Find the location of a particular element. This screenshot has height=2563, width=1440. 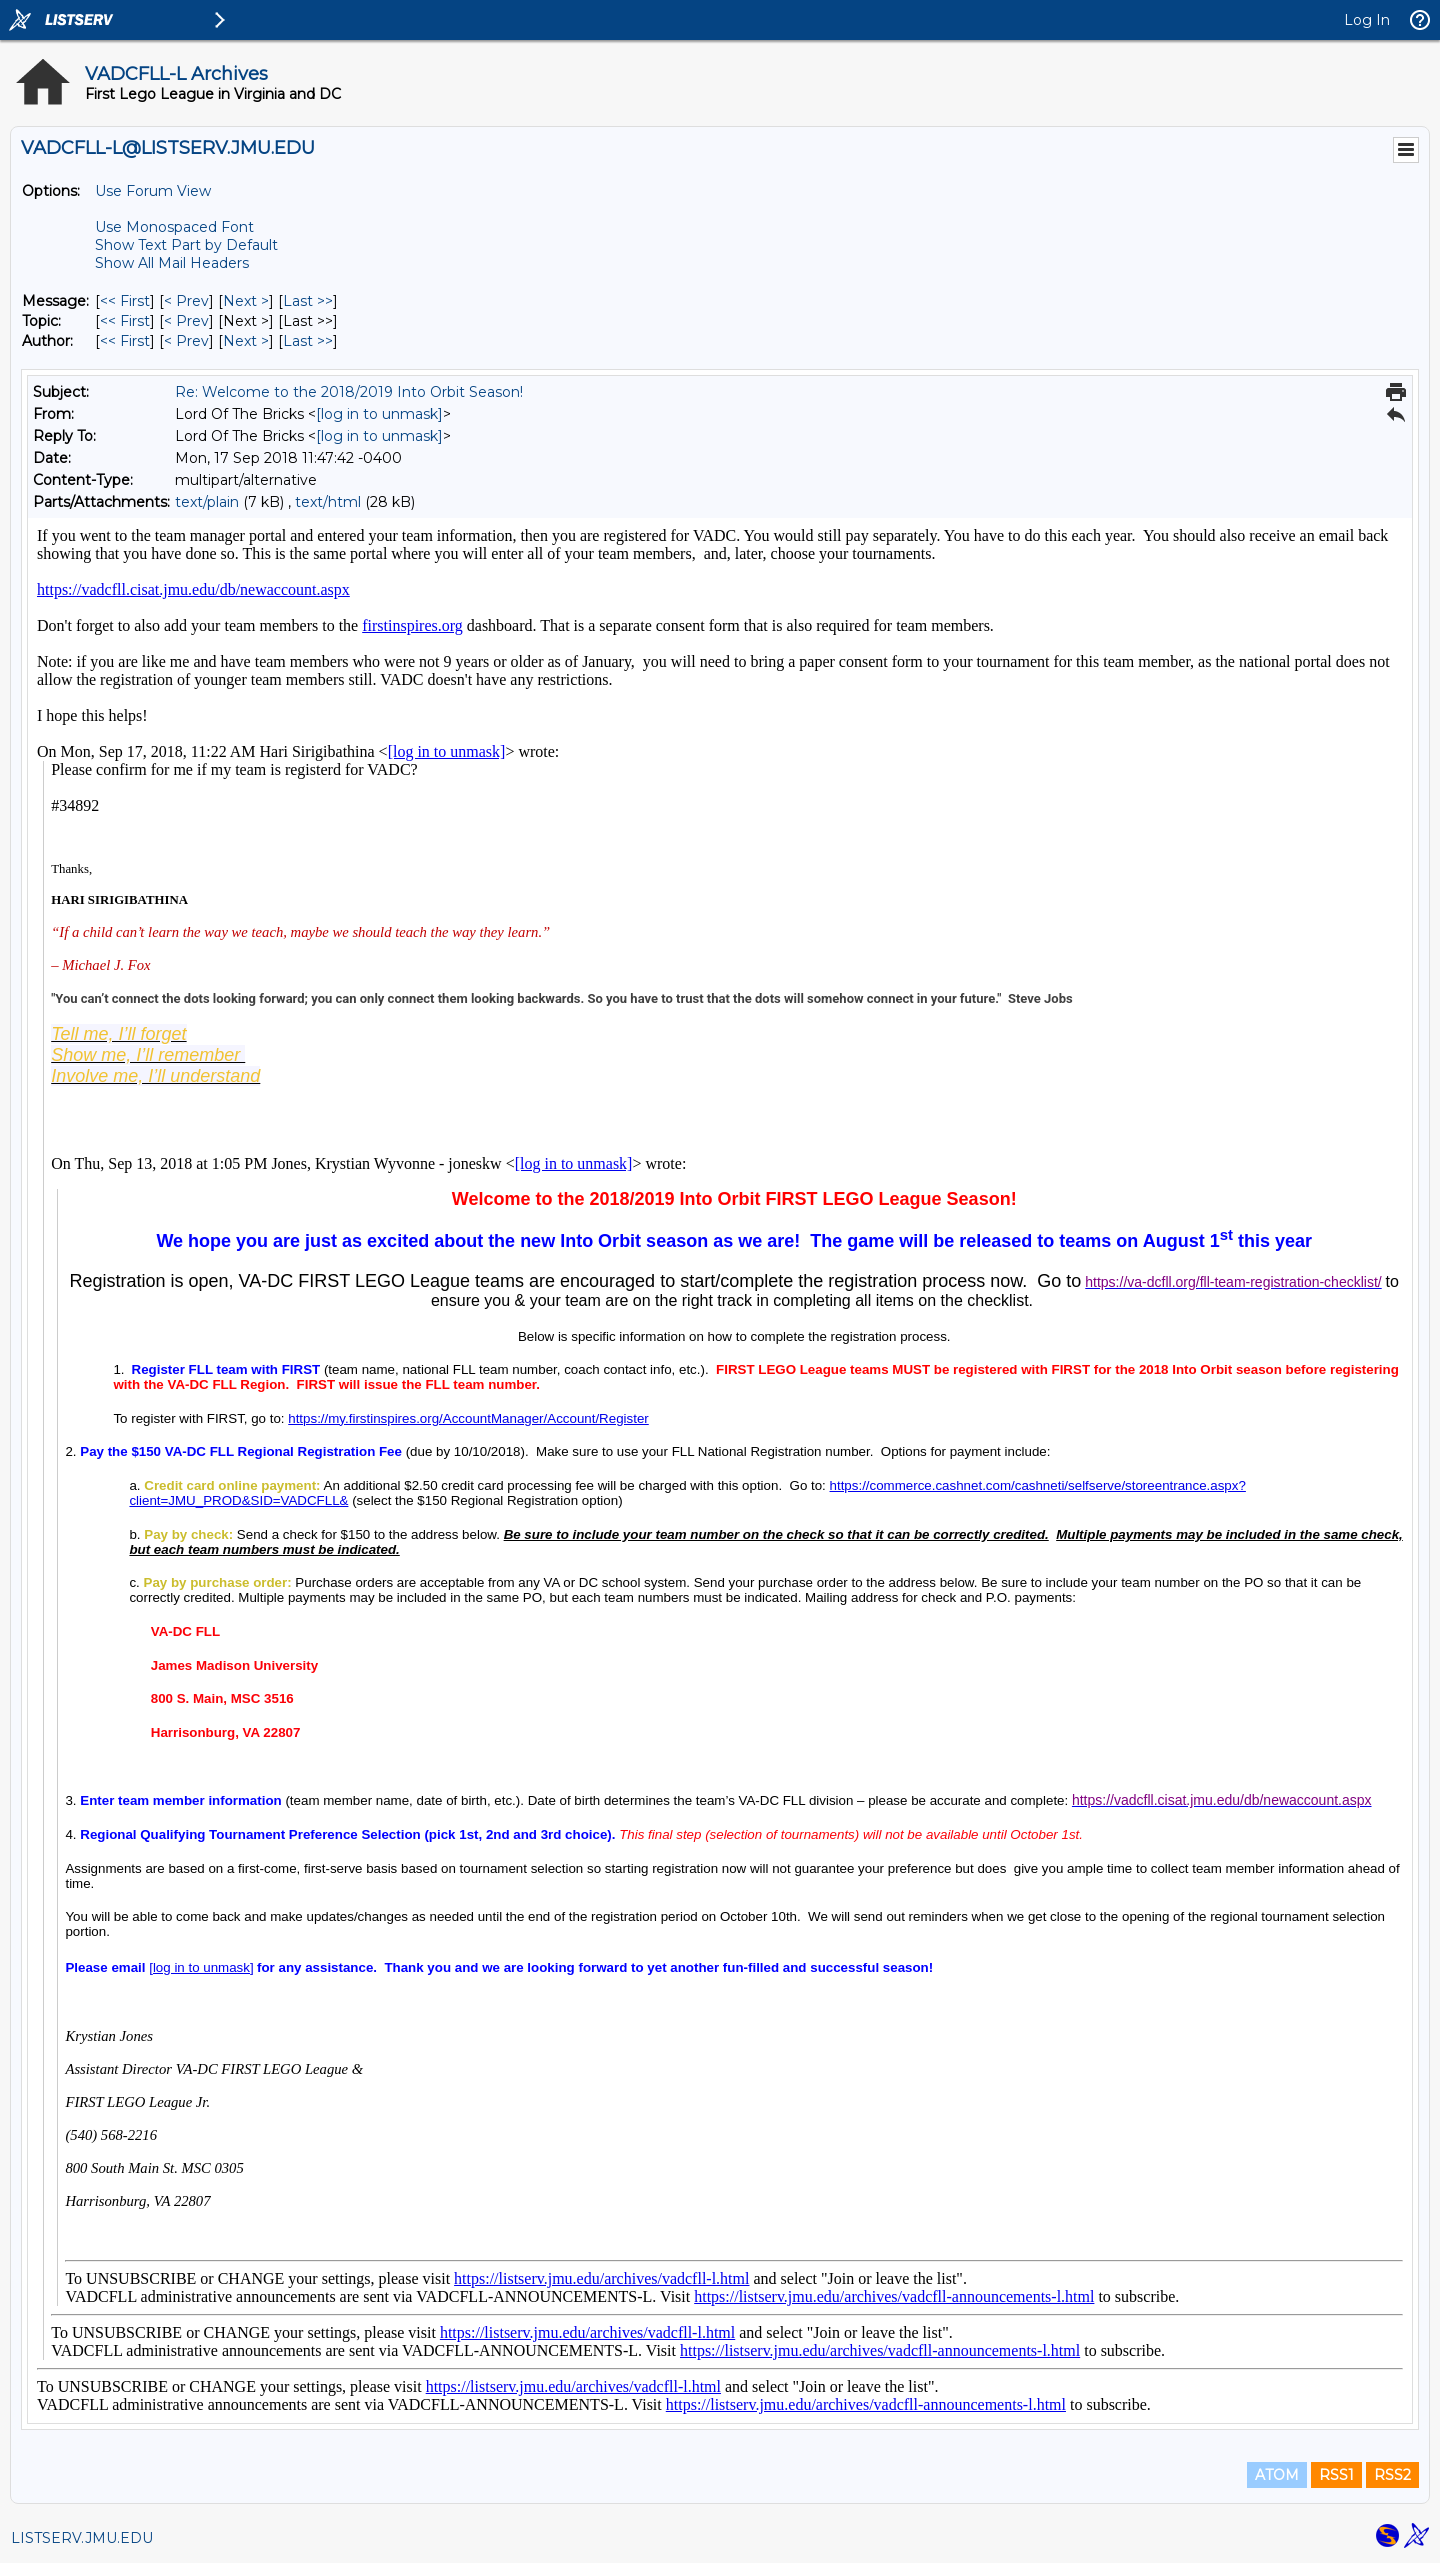

Next > [Next Message By Author] is located at coordinates (246, 341).